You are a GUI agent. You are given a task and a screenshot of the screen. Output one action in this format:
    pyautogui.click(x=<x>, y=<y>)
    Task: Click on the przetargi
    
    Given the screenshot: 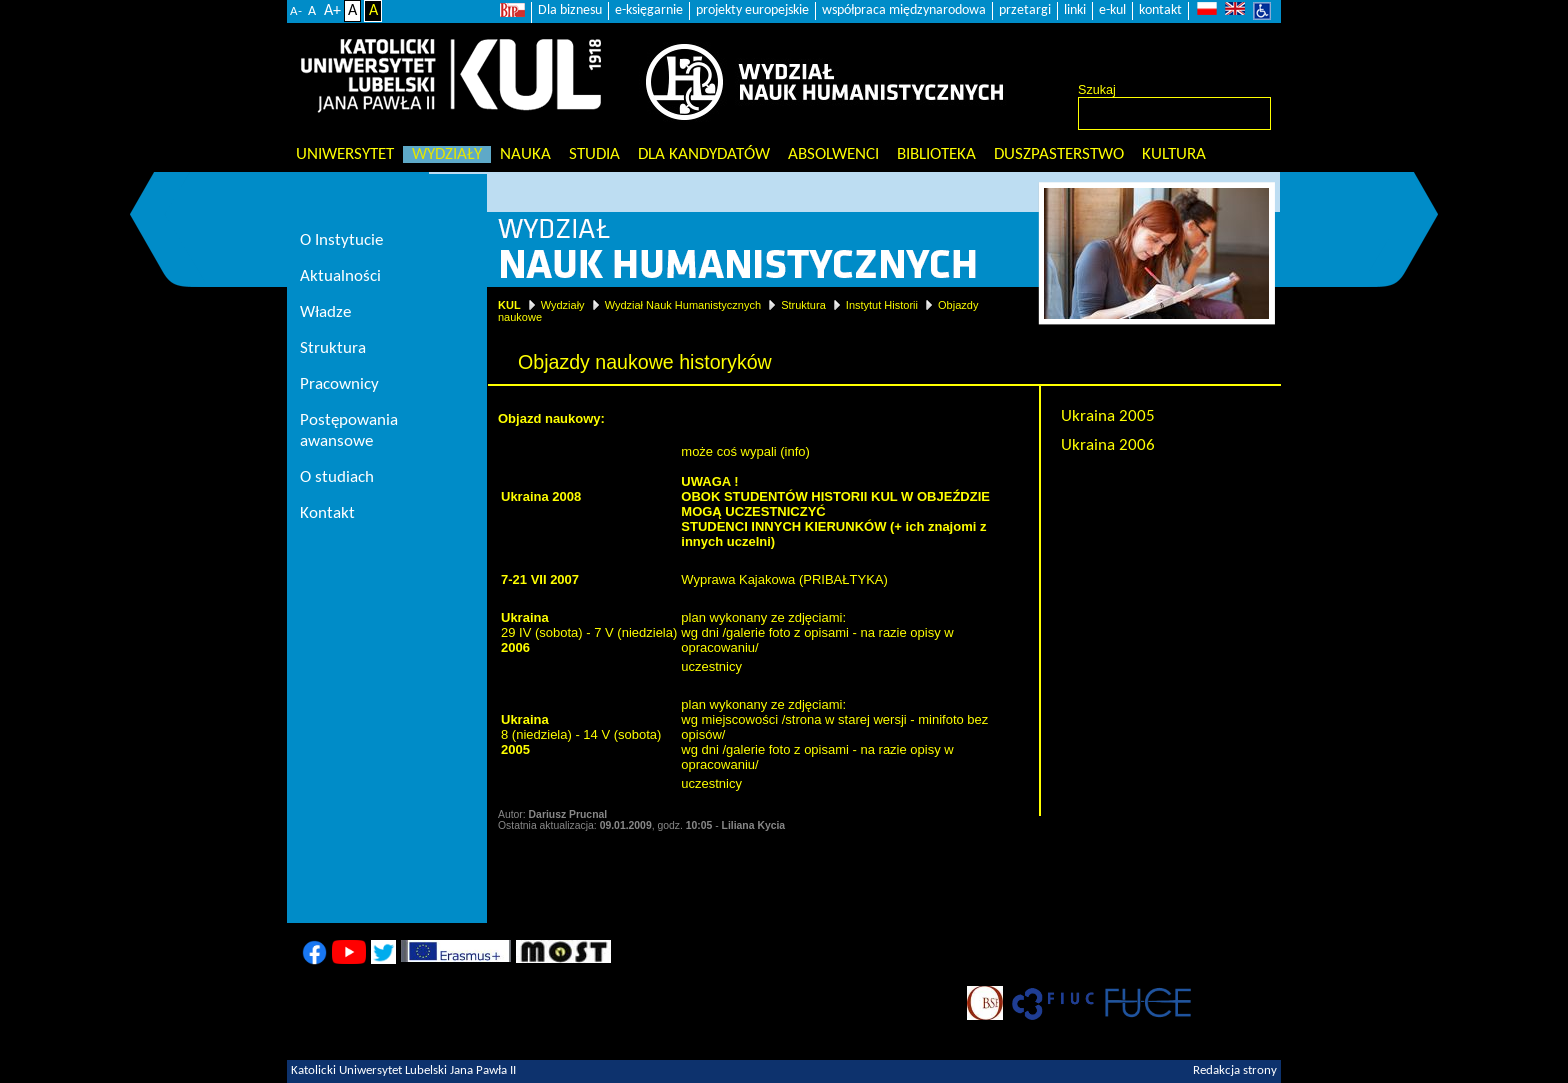 What is the action you would take?
    pyautogui.click(x=1025, y=10)
    